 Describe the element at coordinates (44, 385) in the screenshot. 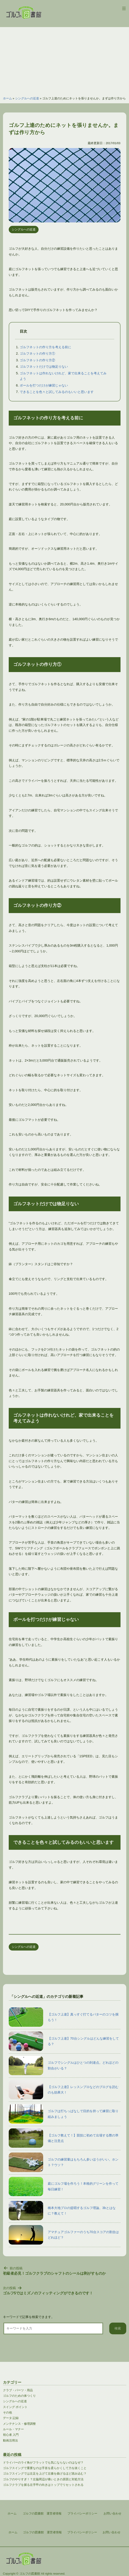

I see `ボールを打つだけが練習じゃない` at that location.